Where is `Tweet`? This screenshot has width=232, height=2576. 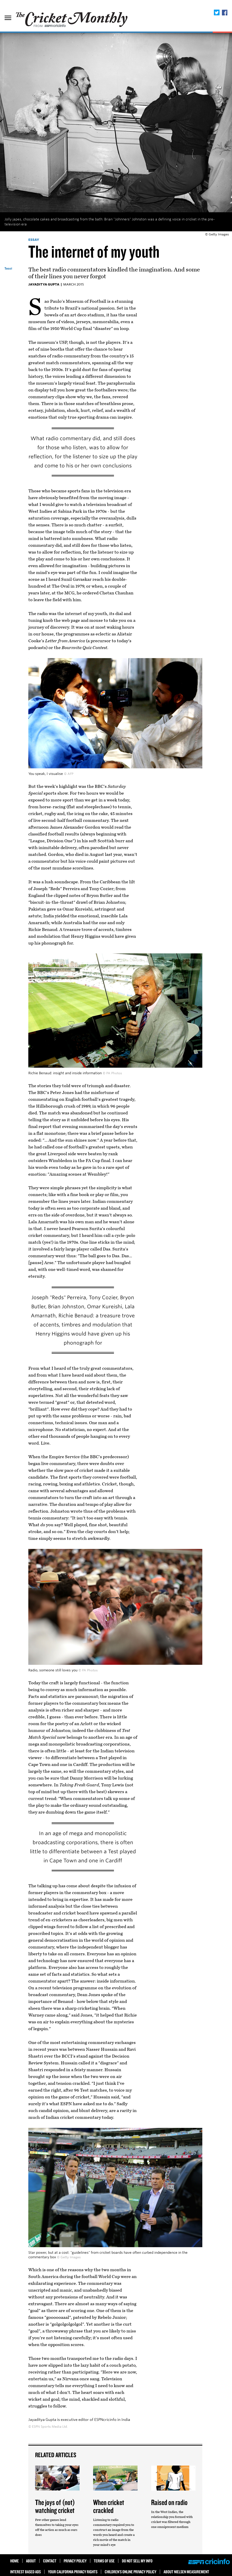
Tweet is located at coordinates (8, 268).